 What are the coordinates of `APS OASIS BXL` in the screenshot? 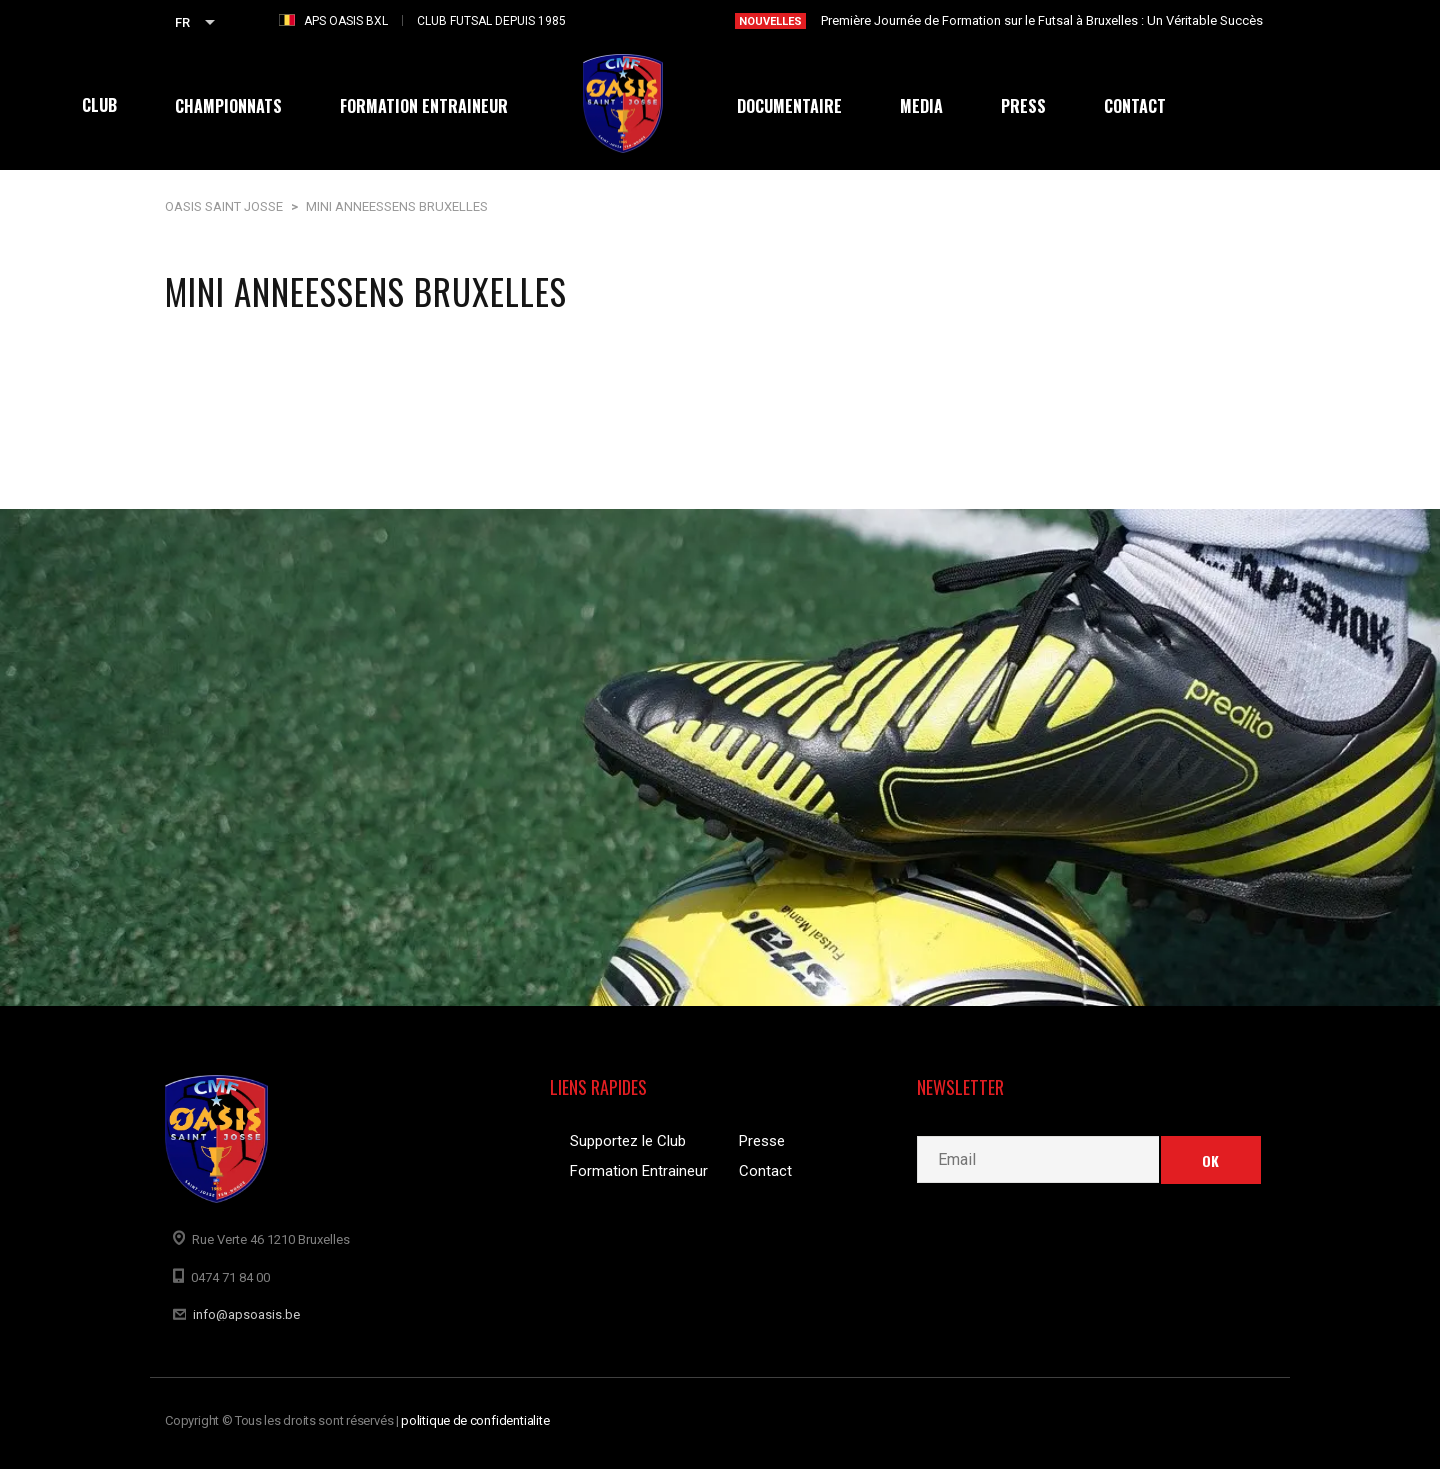 It's located at (346, 21).